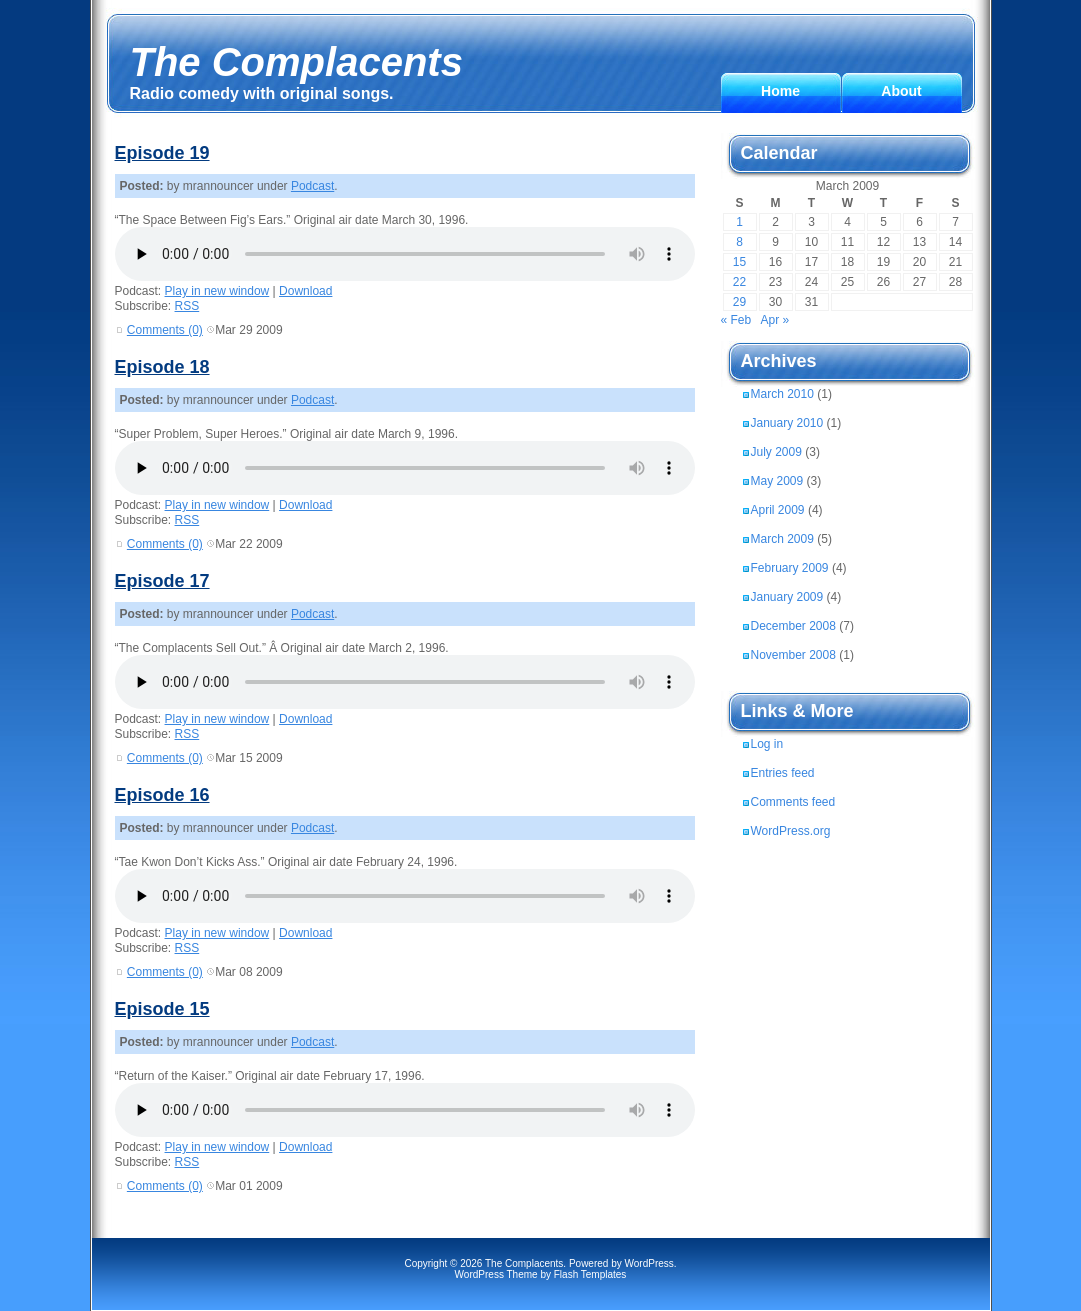 Image resolution: width=1081 pixels, height=1311 pixels. I want to click on Podcast, so click(312, 186).